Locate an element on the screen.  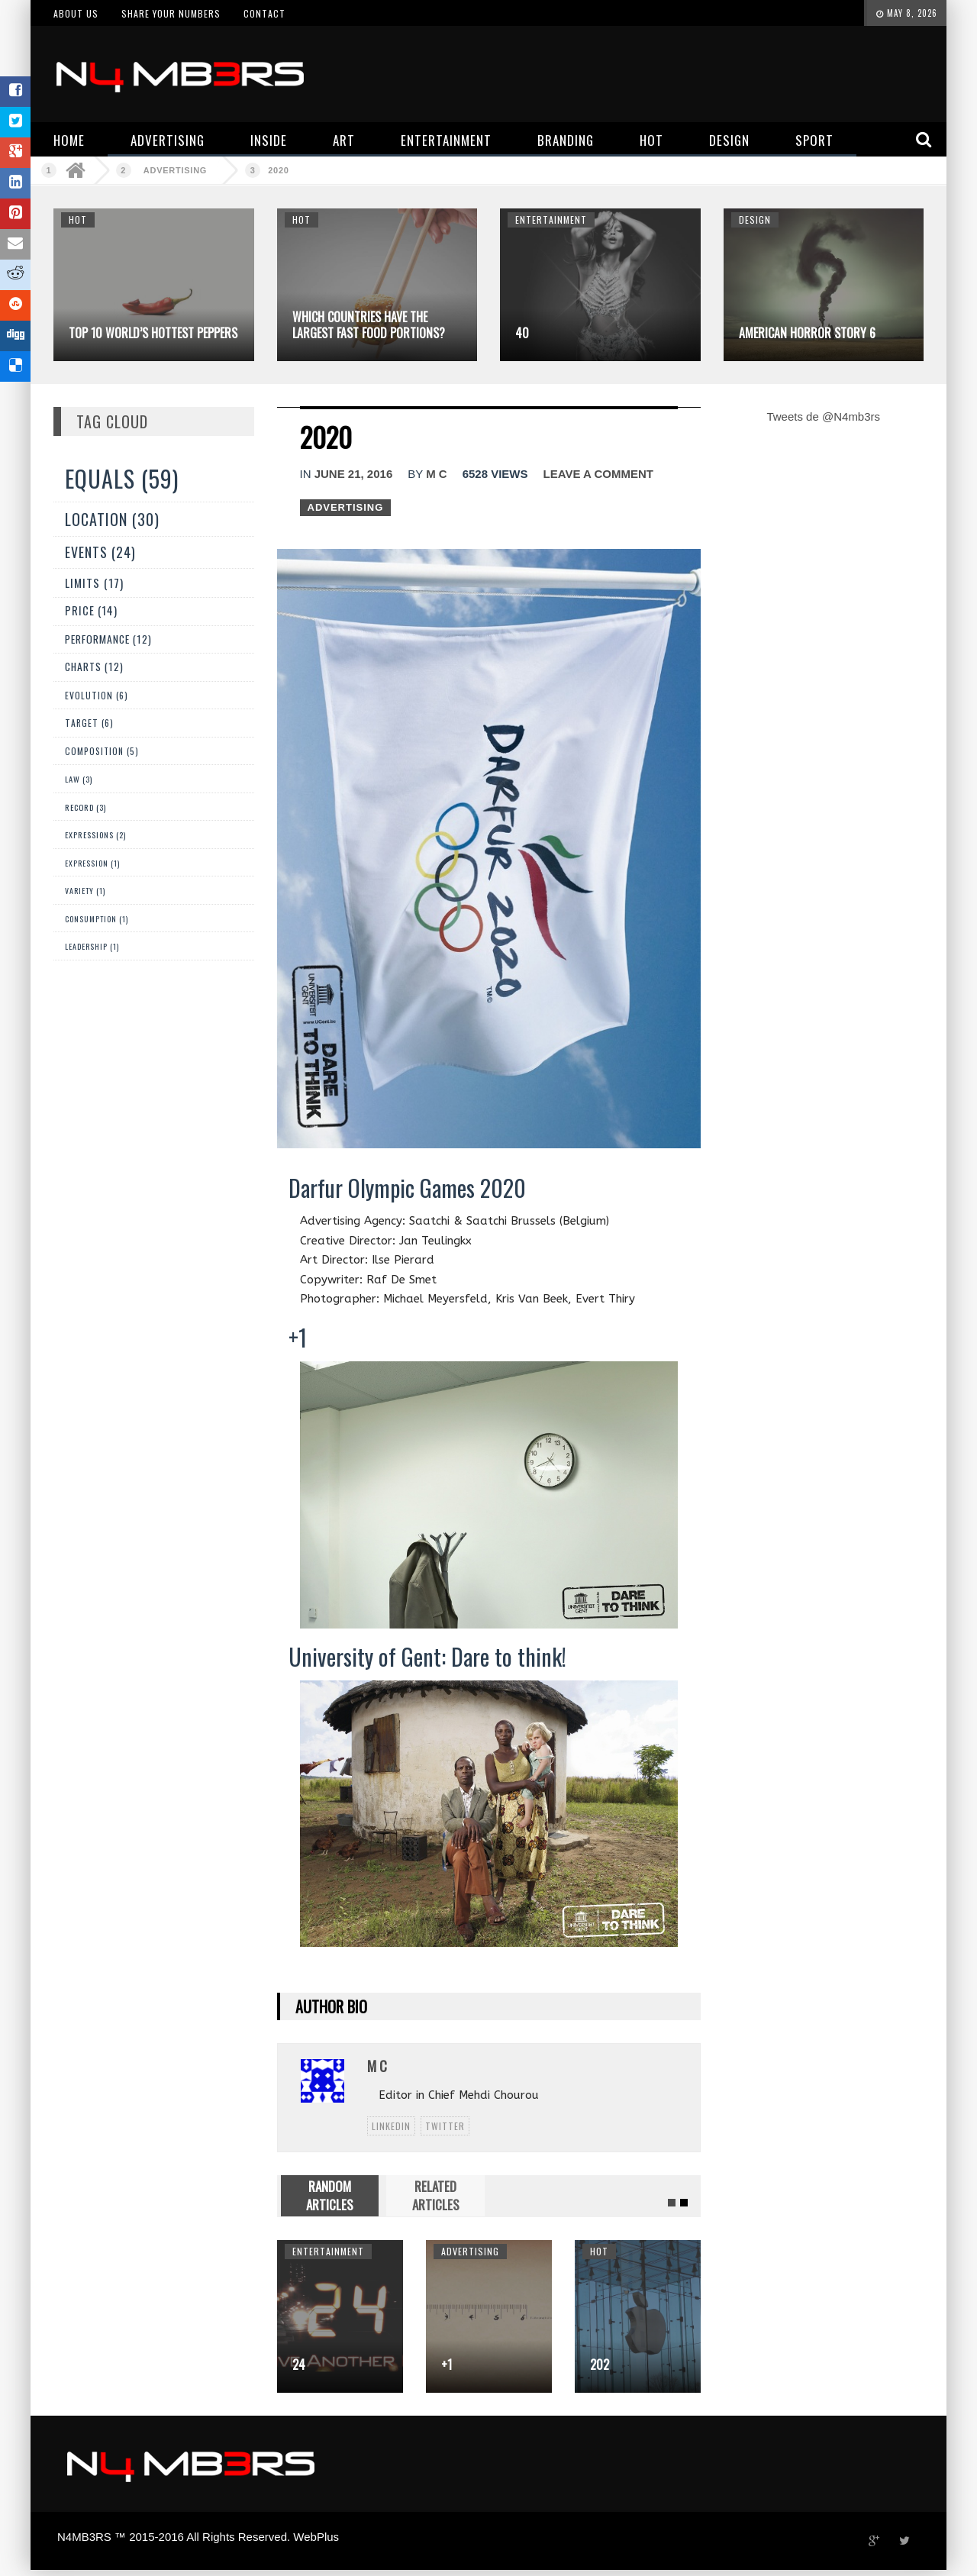
Evolution (6) is located at coordinates (96, 695).